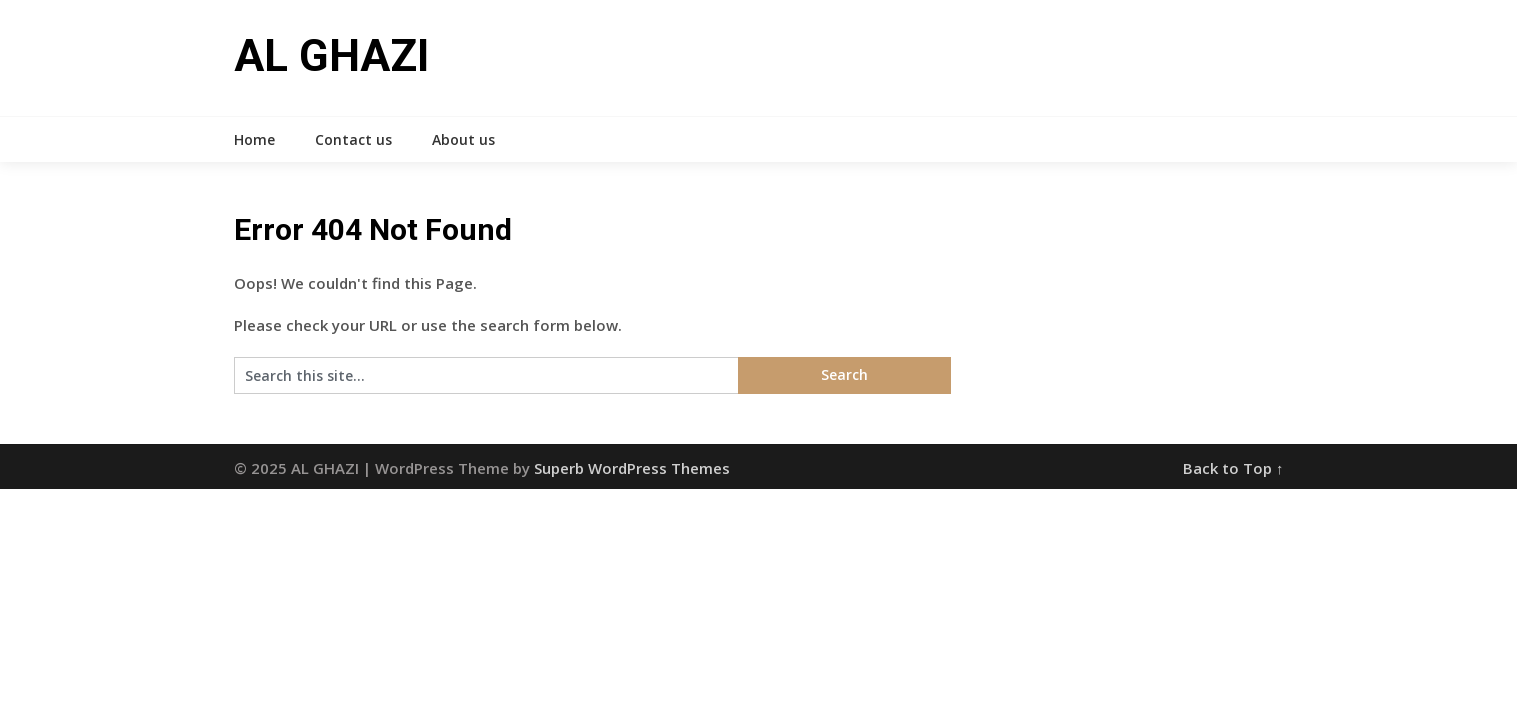 Image resolution: width=1517 pixels, height=720 pixels. I want to click on AL GHAZI, so click(331, 56).